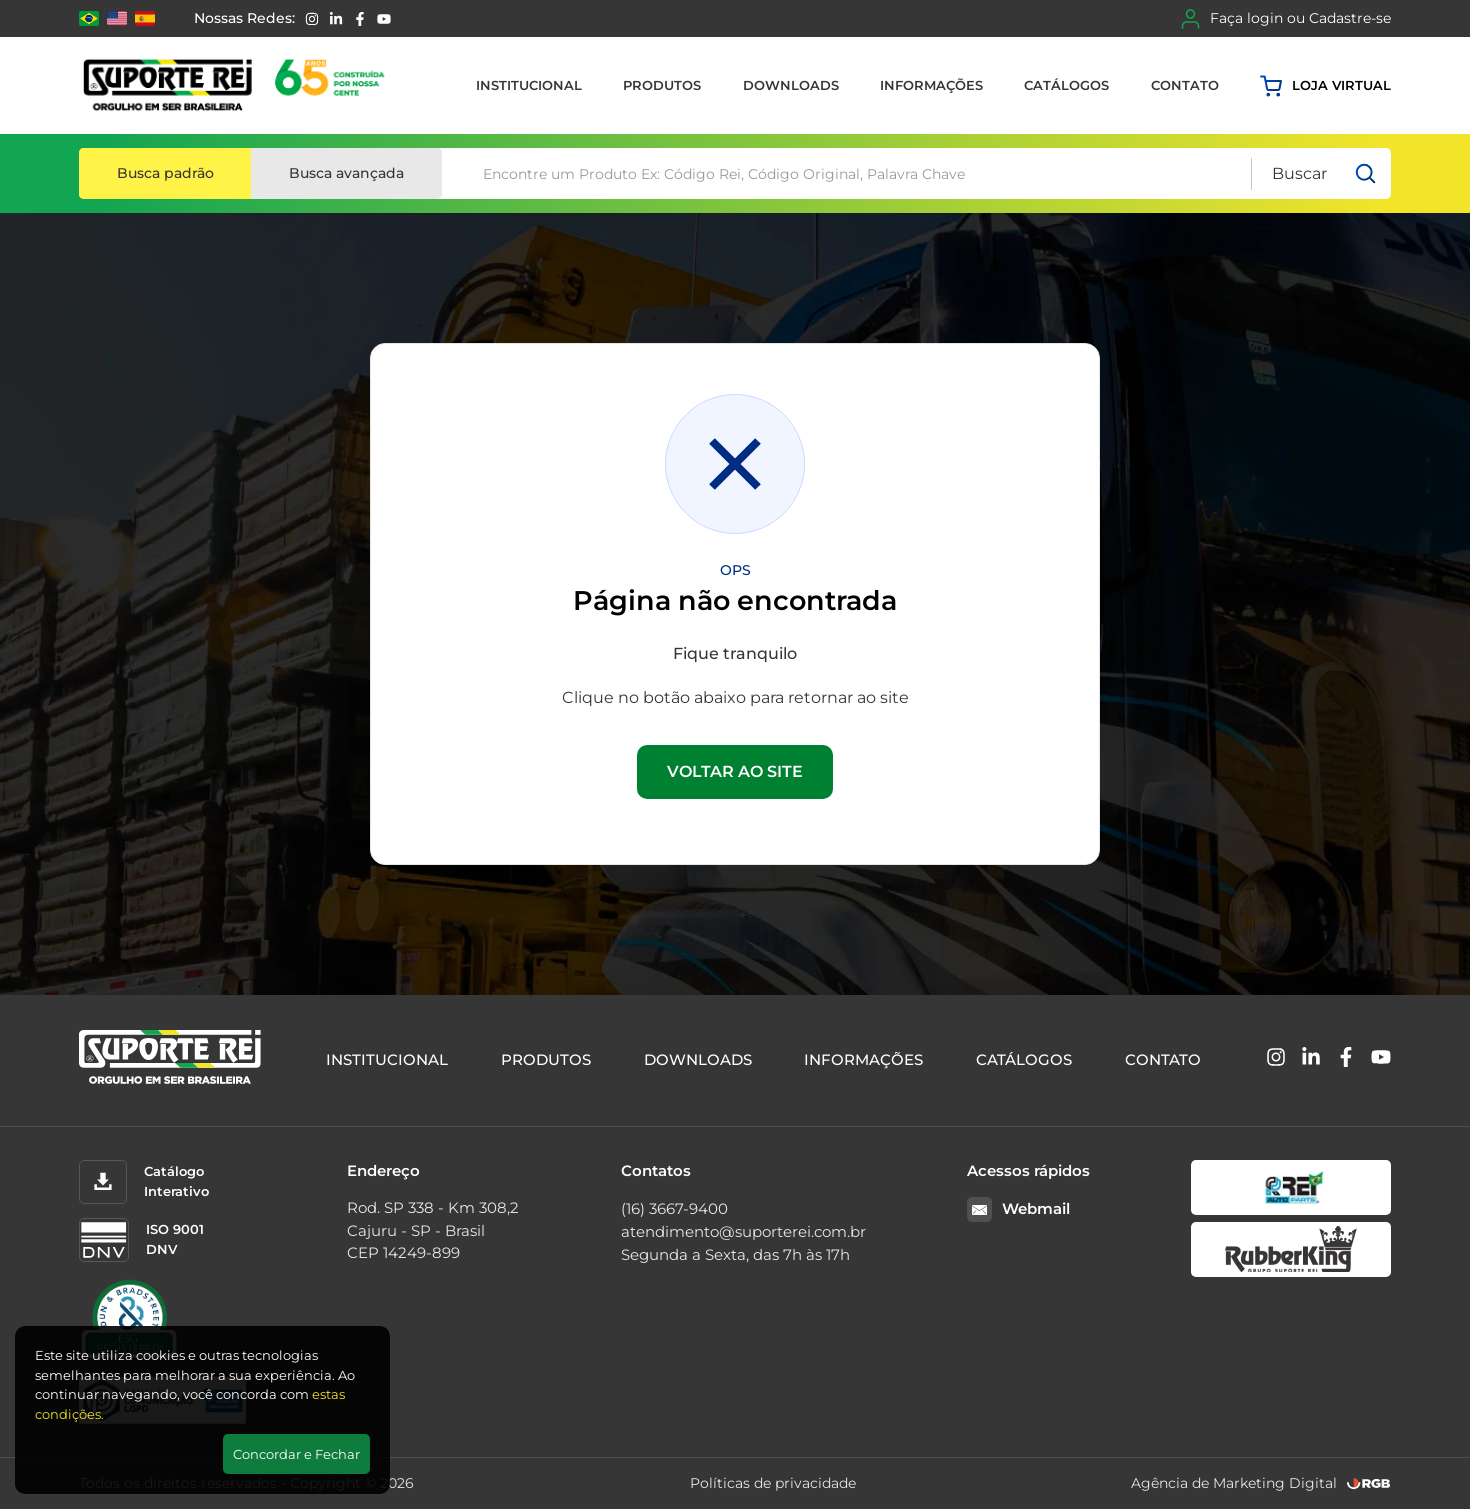  Describe the element at coordinates (384, 19) in the screenshot. I see `[YouTube]` at that location.